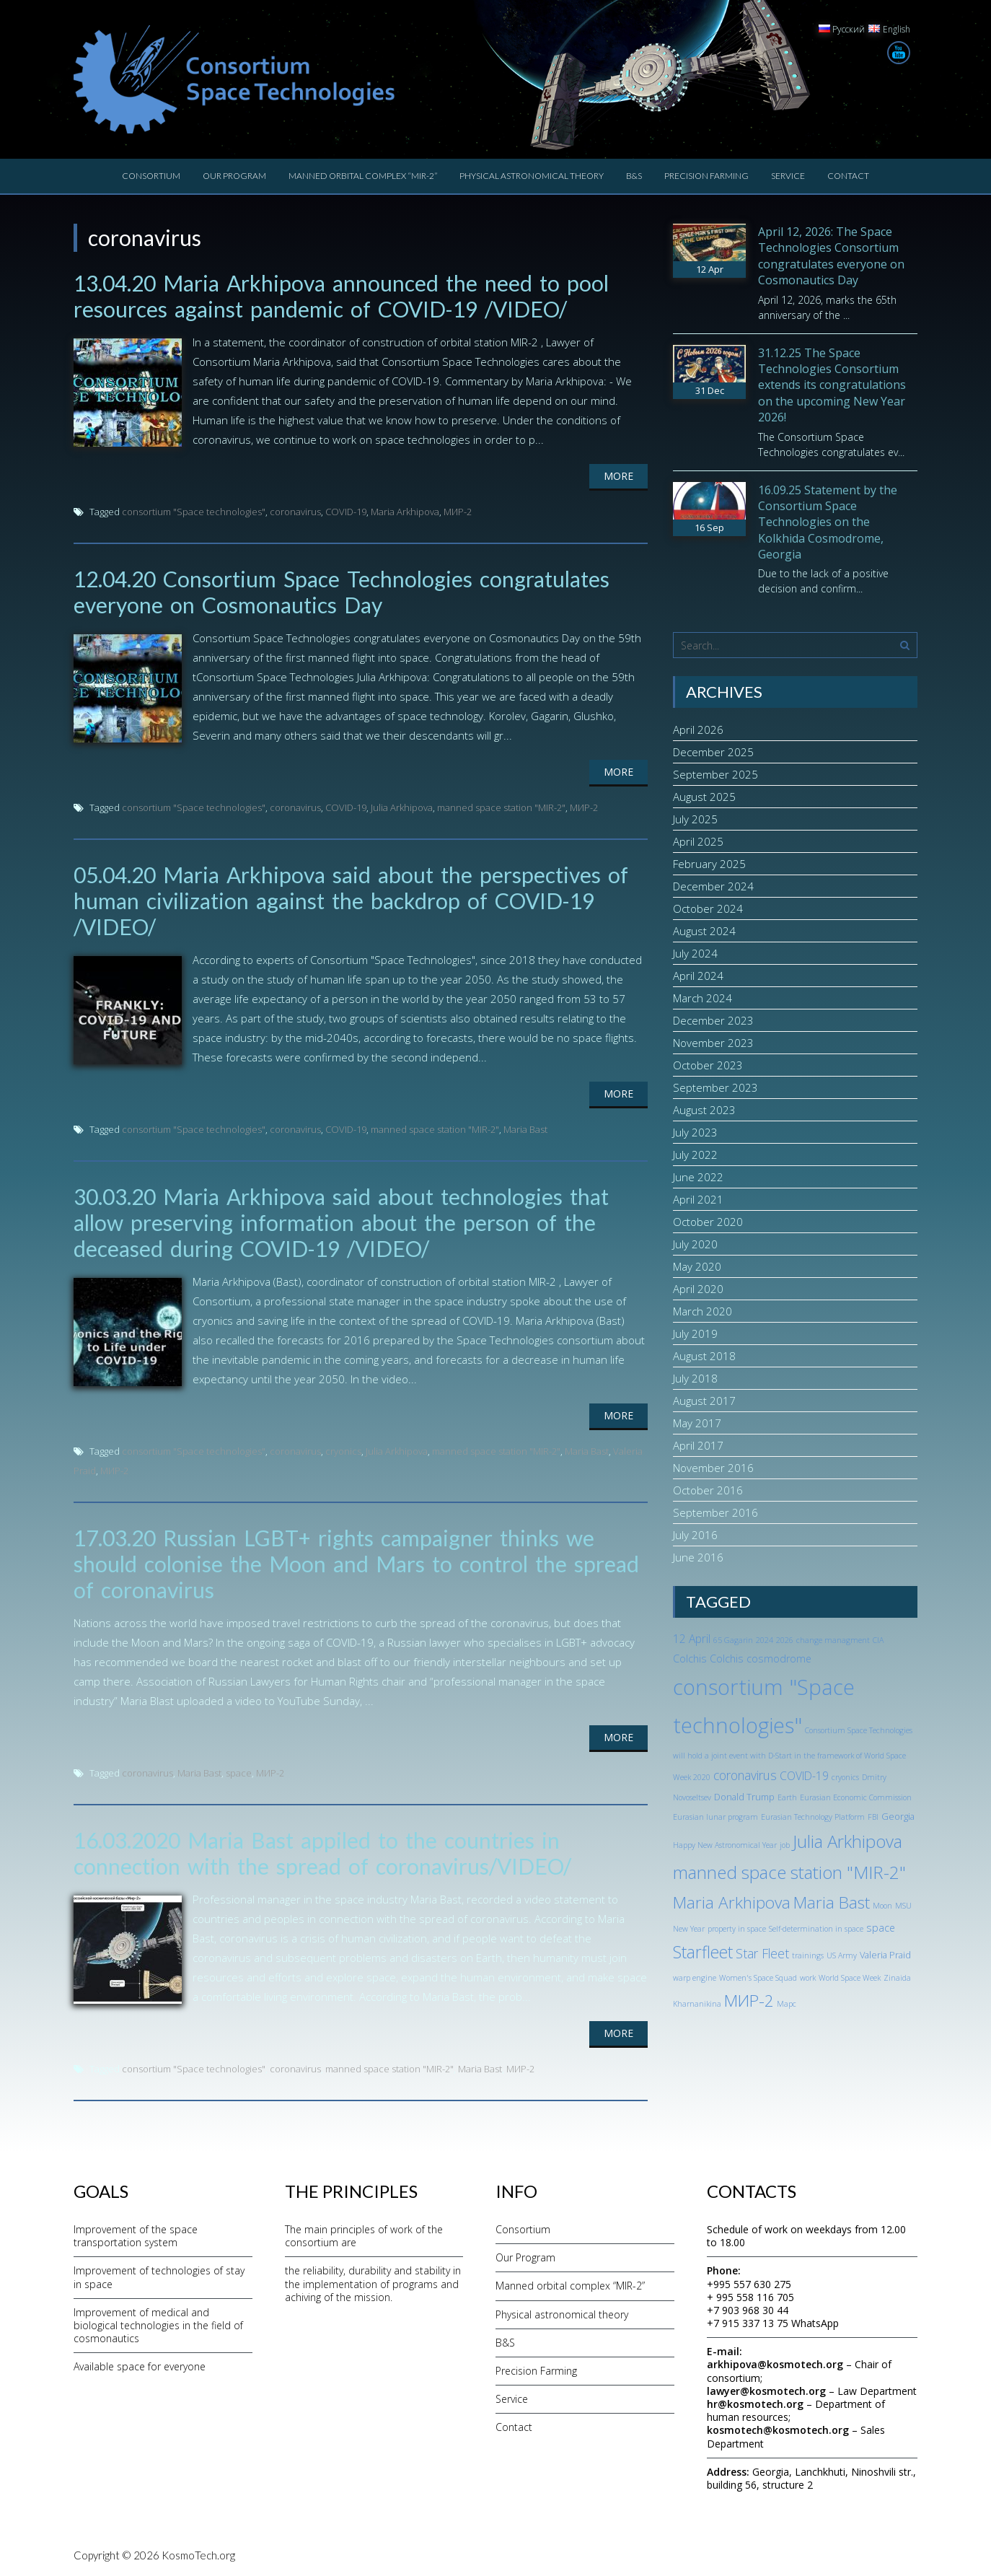 This screenshot has height=2576, width=991. I want to click on COVID-19 [COVID-19 (4 items)], so click(804, 1776).